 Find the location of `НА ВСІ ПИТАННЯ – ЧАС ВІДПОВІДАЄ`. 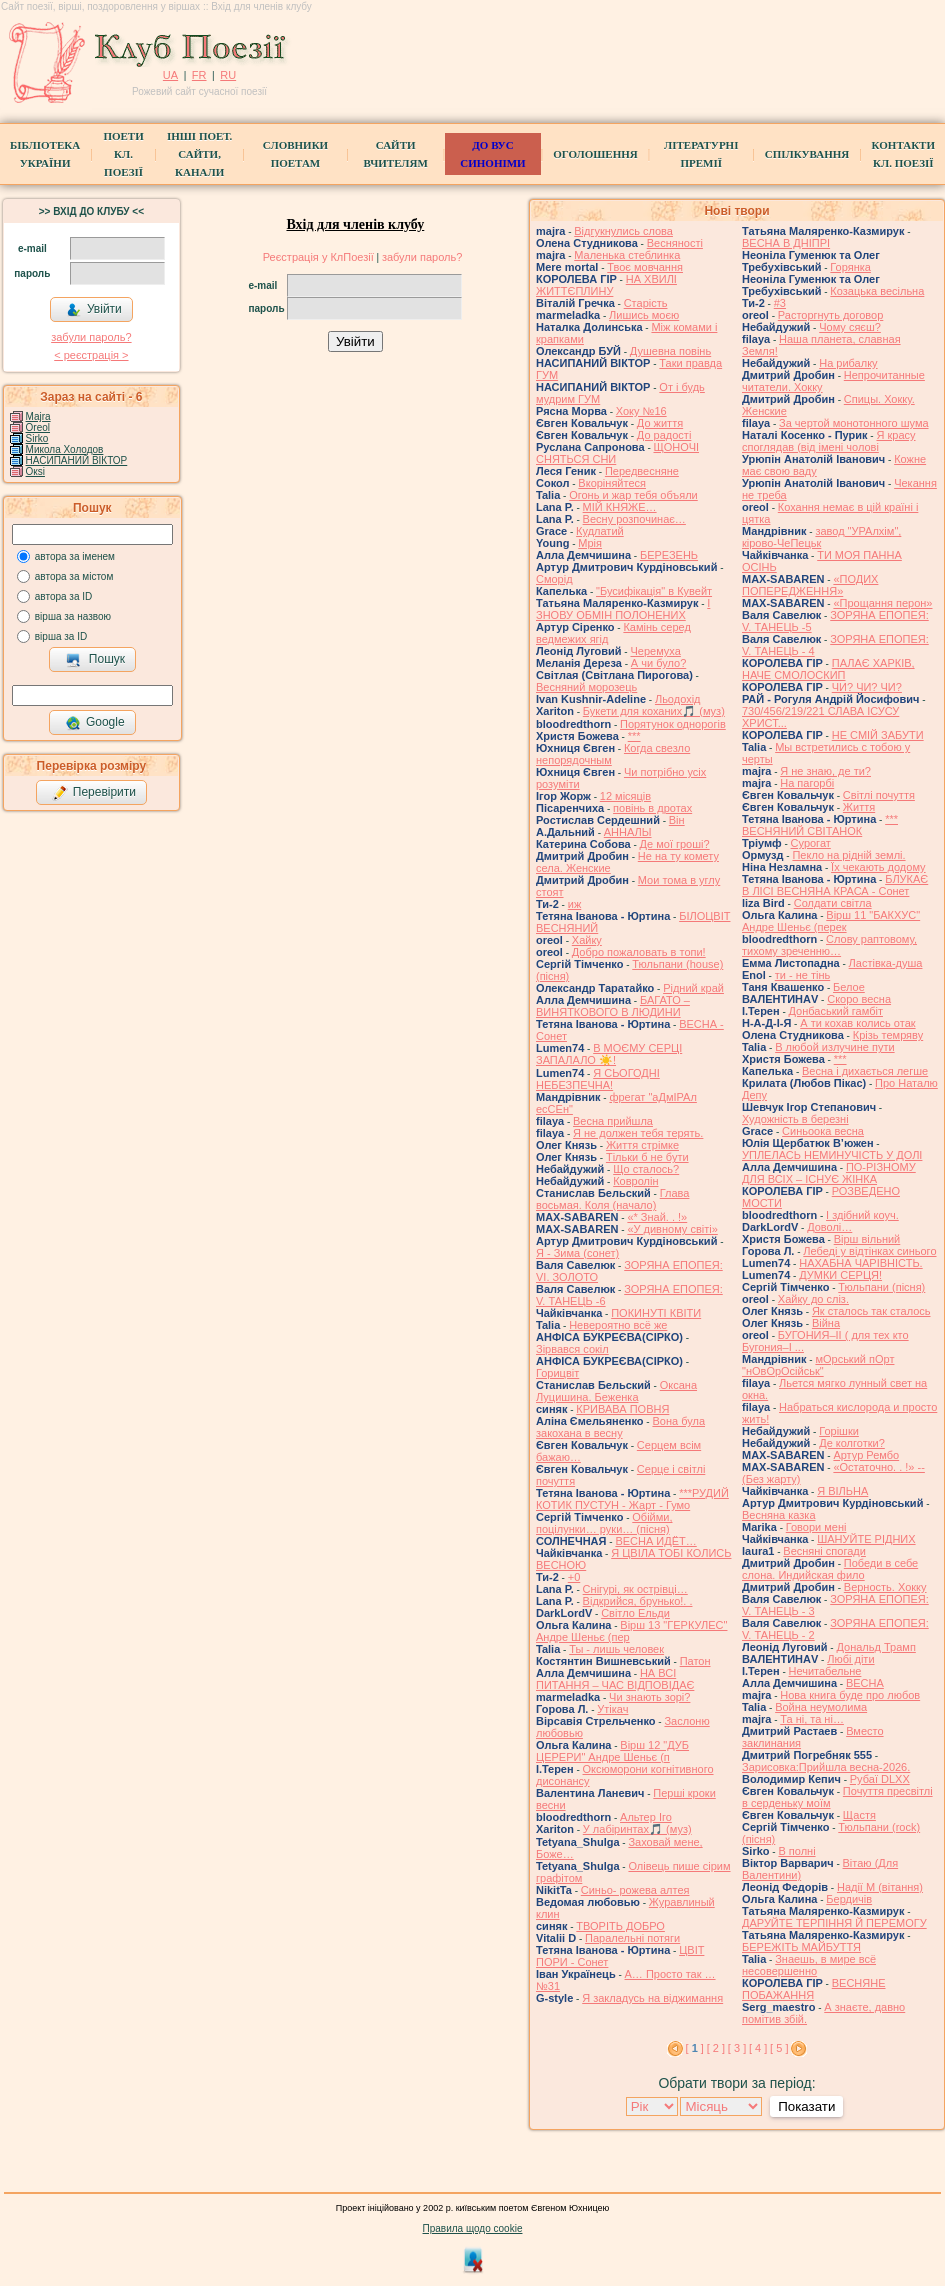

НА ВСІ ПИТАННЯ – ЧАС ВІДПОВІДАЄ is located at coordinates (615, 1679).